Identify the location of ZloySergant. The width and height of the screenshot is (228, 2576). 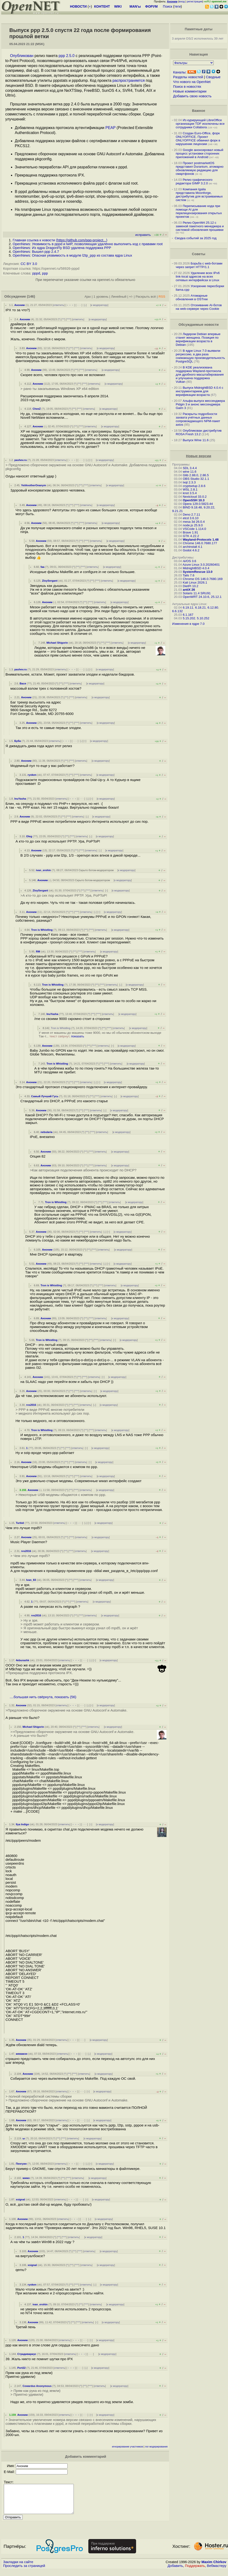
(50, 580).